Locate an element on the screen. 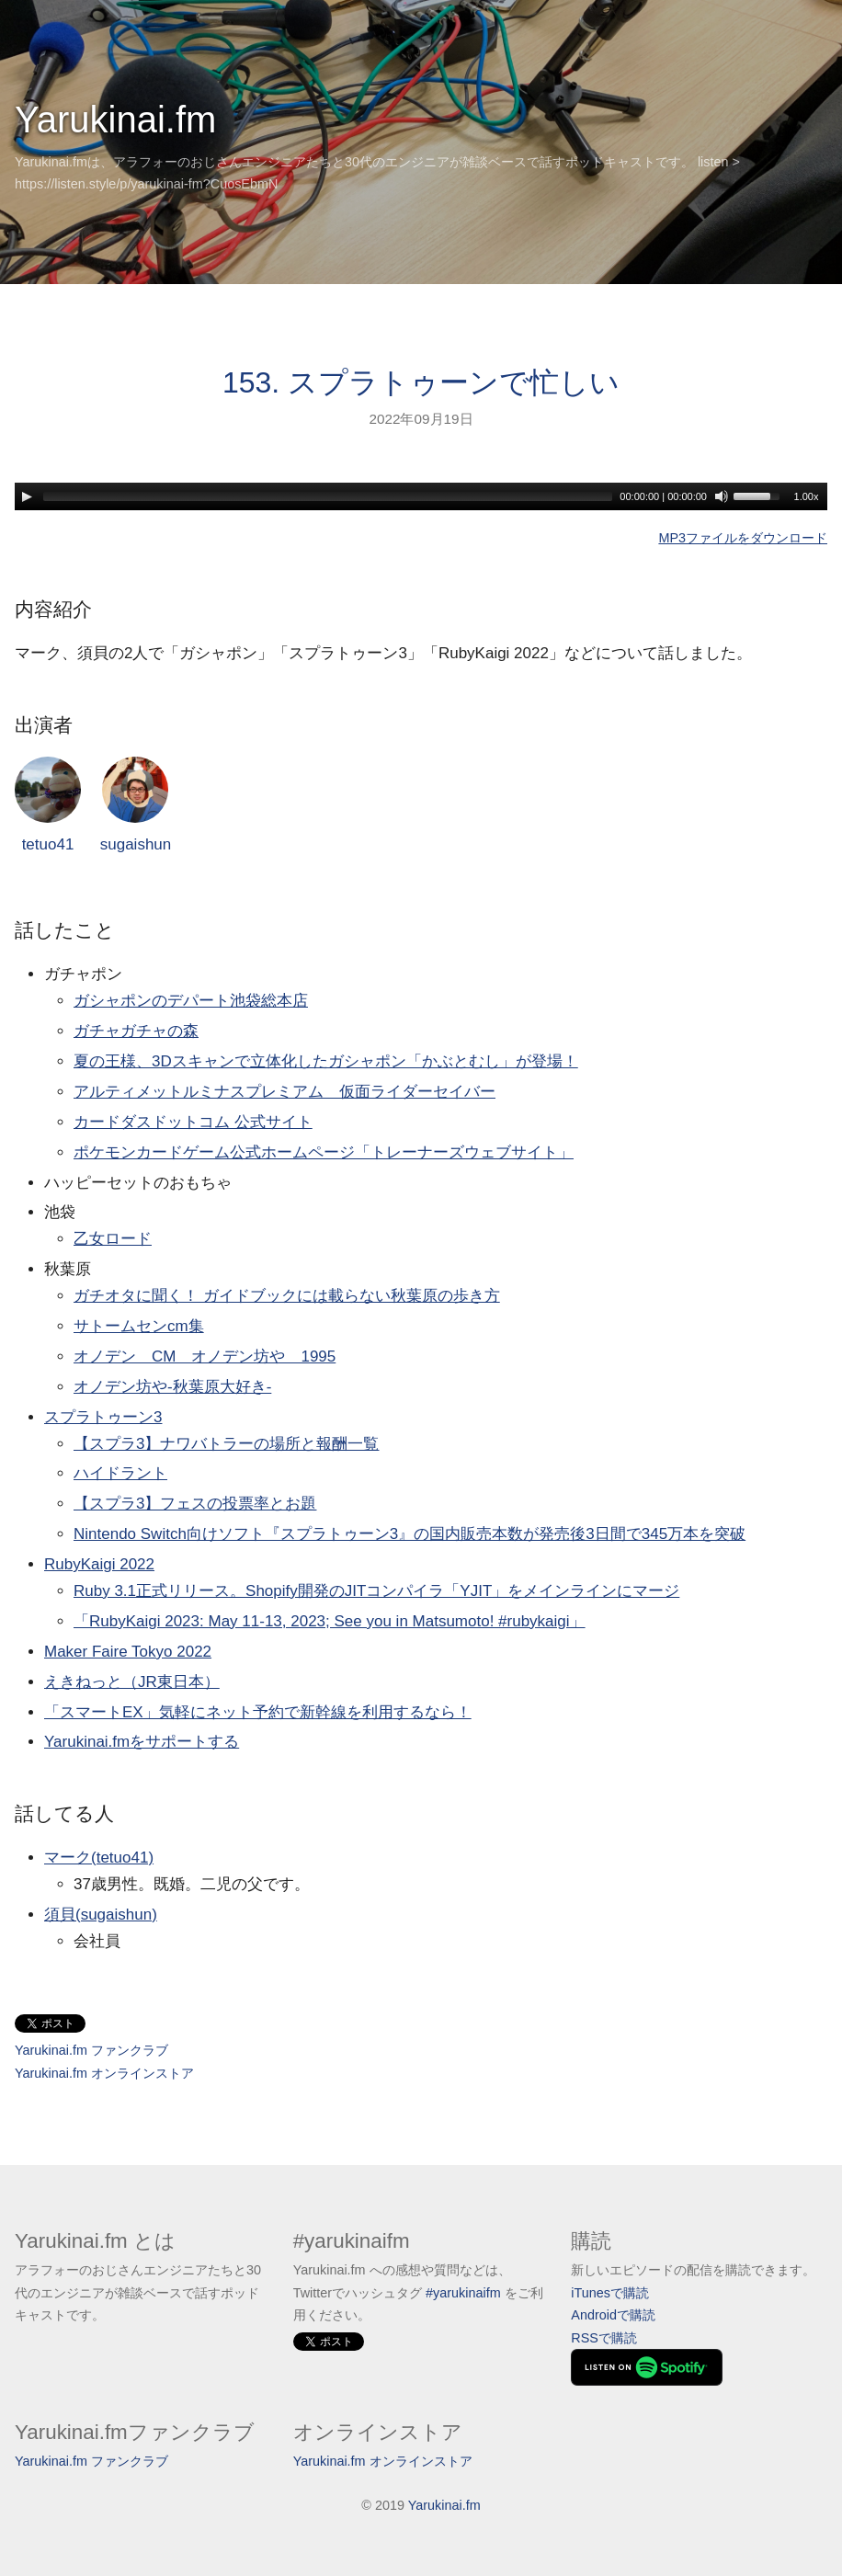 The height and width of the screenshot is (2576, 842). Yarukinai.fmをサポートする is located at coordinates (141, 1741).